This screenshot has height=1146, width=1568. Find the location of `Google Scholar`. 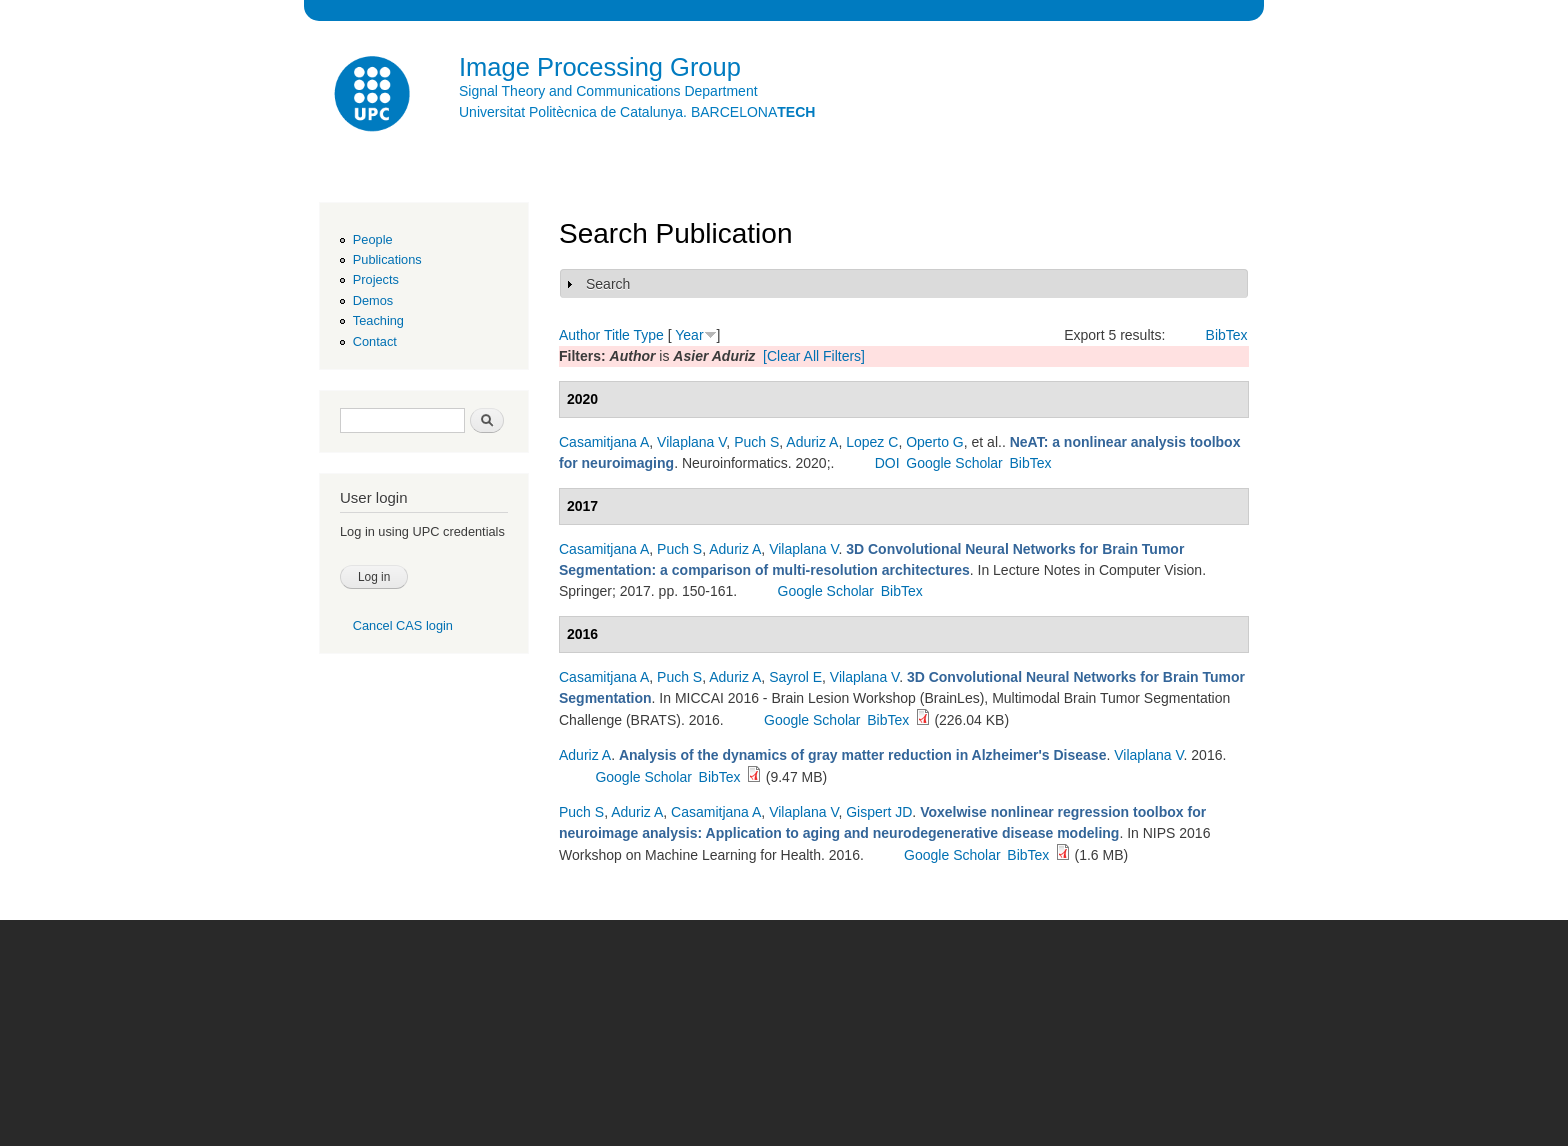

Google Scholar is located at coordinates (954, 463).